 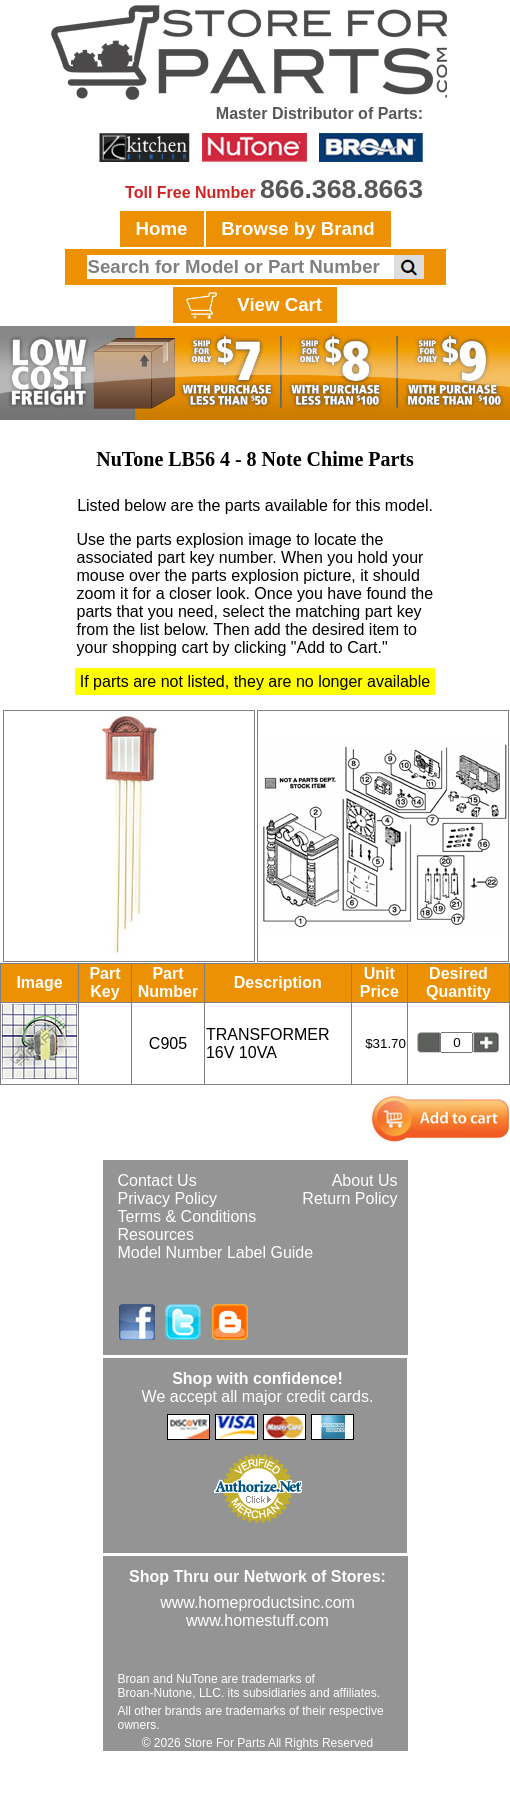 I want to click on Terms & Conditions, so click(x=187, y=1216).